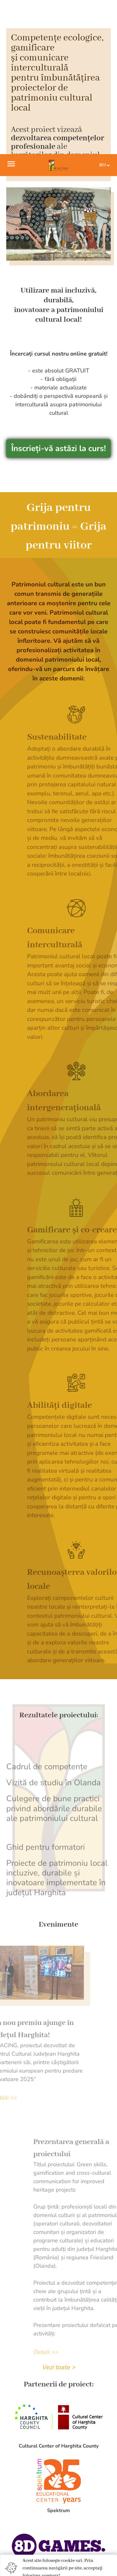  I want to click on Accept, so click(58, 2438).